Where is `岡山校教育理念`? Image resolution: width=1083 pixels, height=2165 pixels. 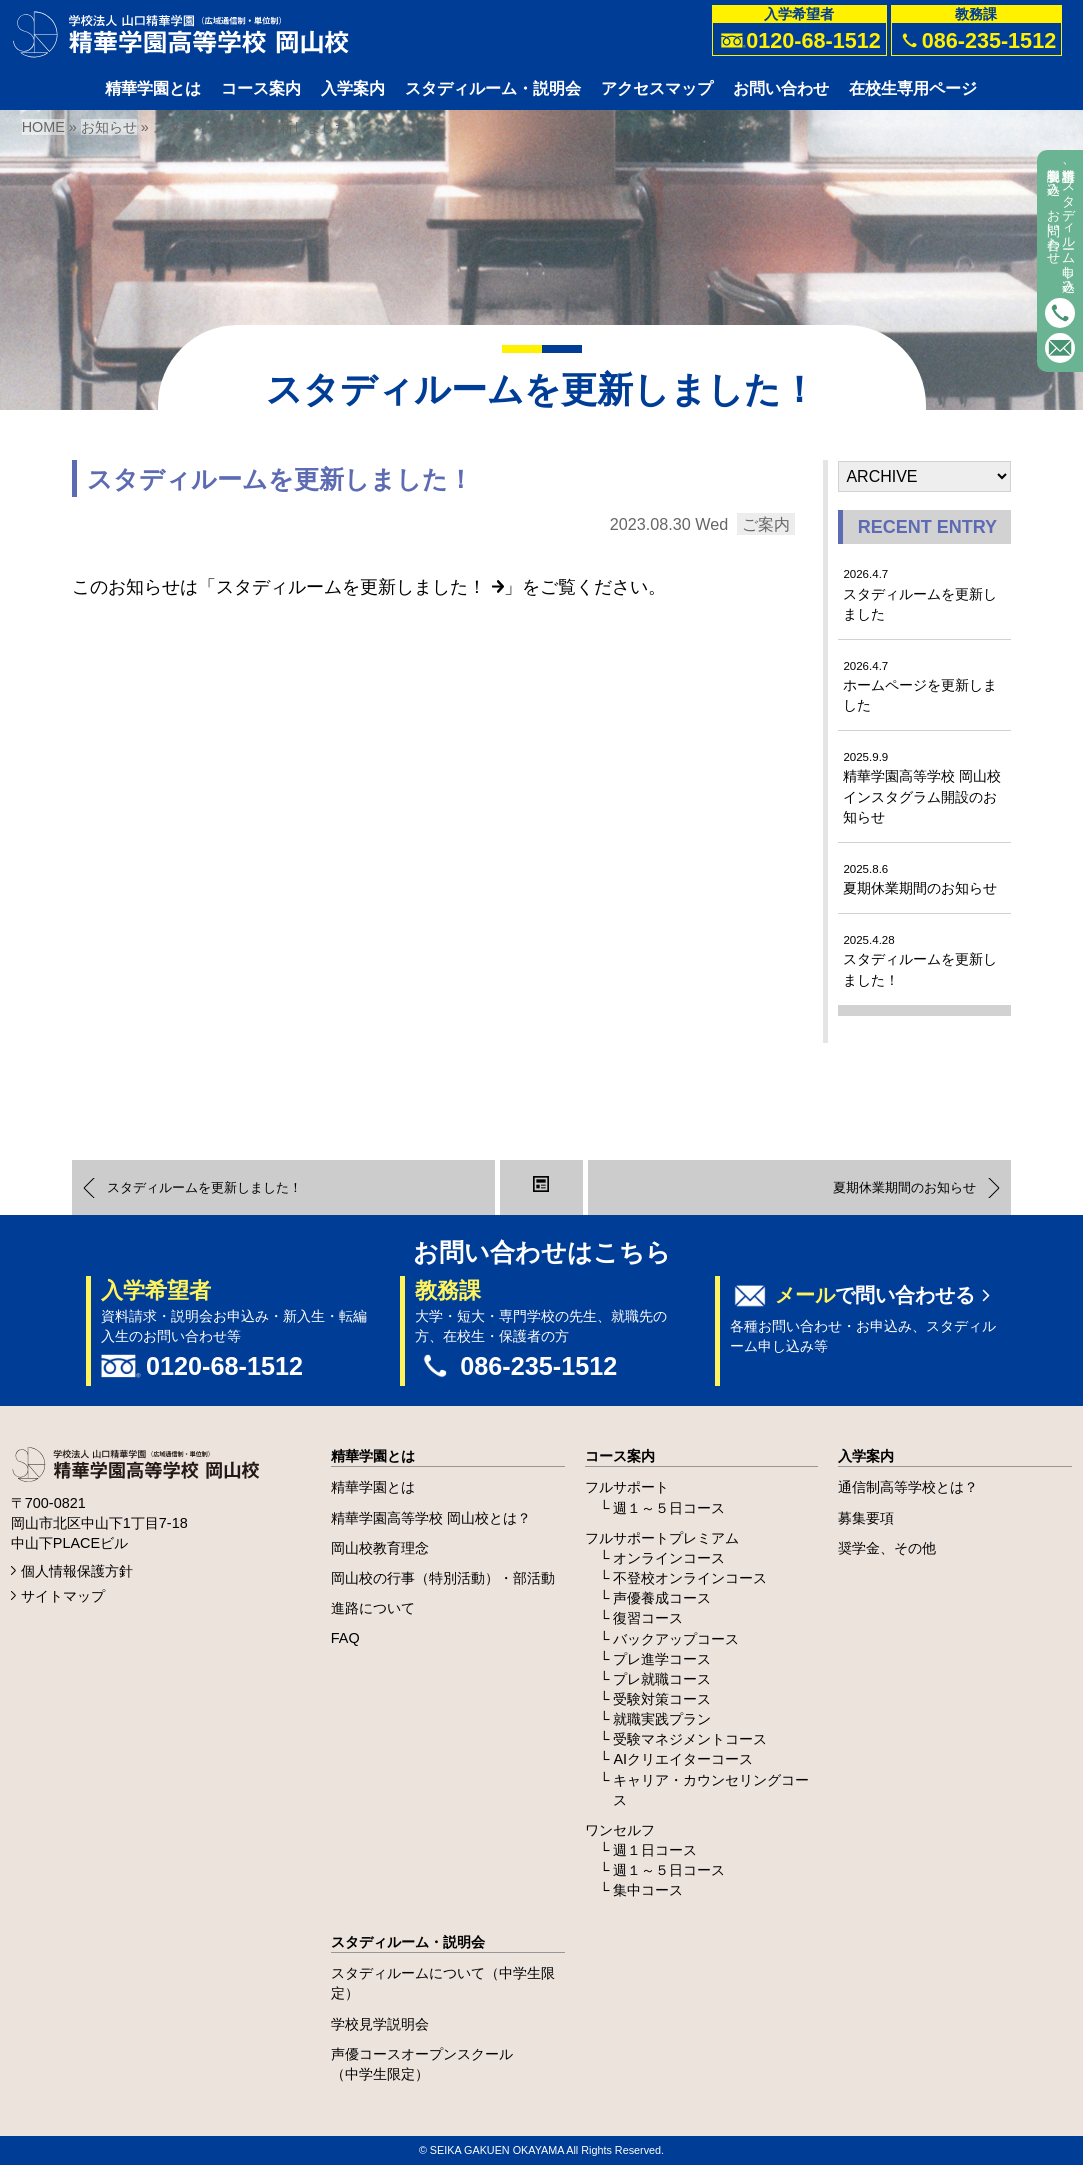 岡山校教育理念 is located at coordinates (380, 1548).